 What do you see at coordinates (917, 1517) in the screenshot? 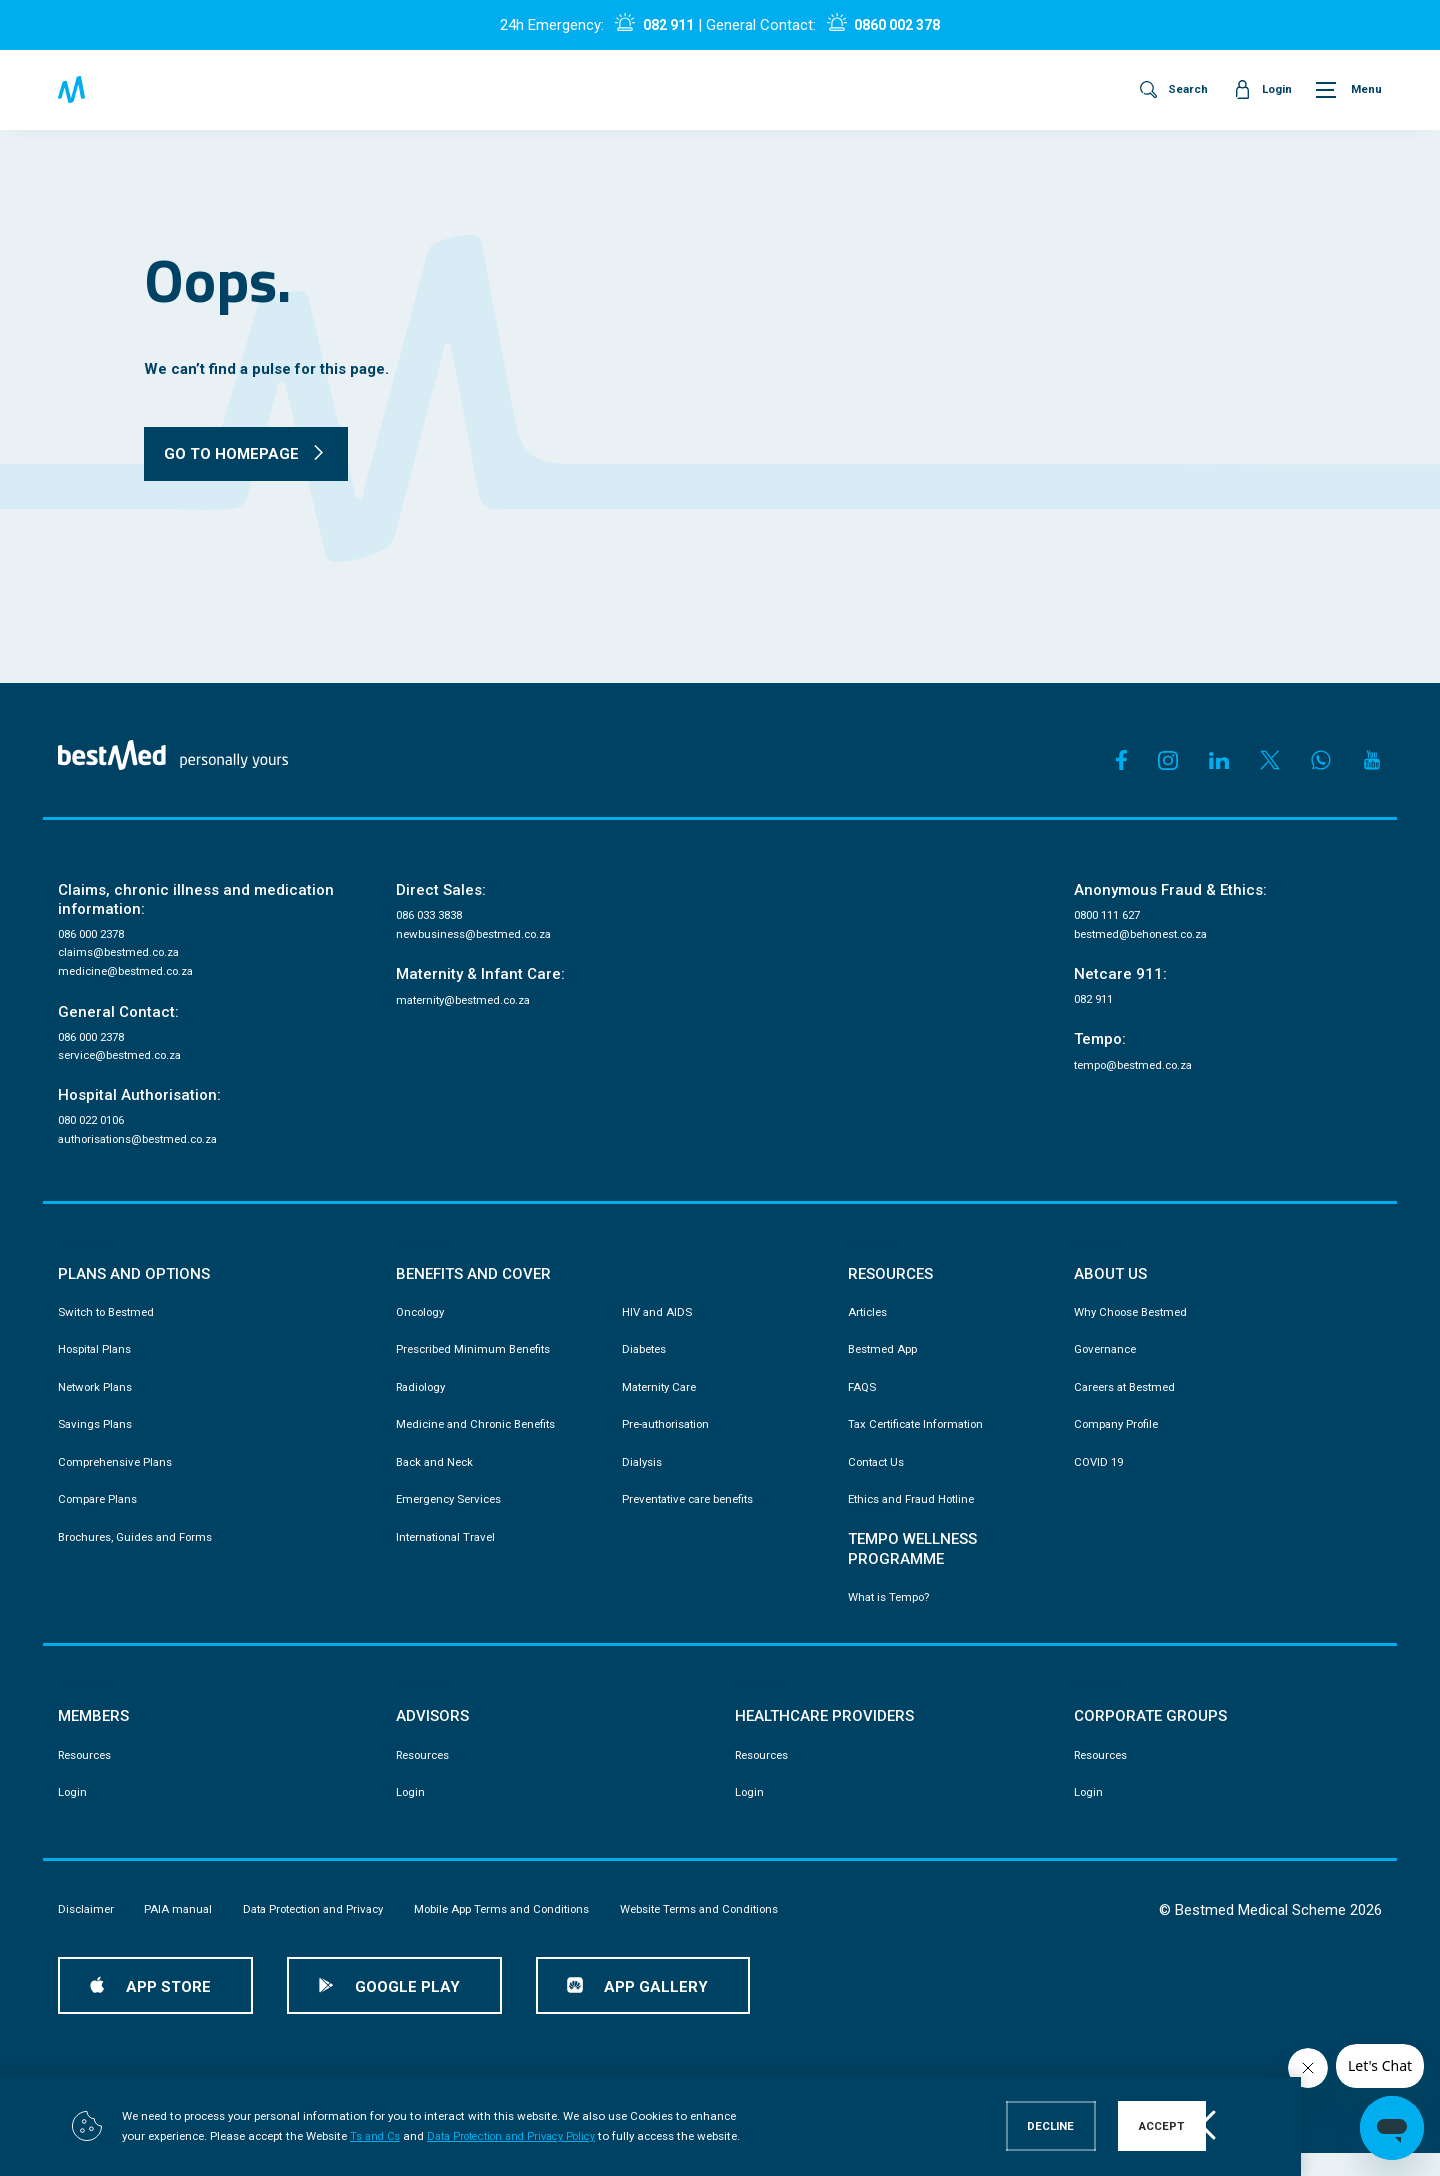
I see `Ethics and Fraud Hotline` at bounding box center [917, 1517].